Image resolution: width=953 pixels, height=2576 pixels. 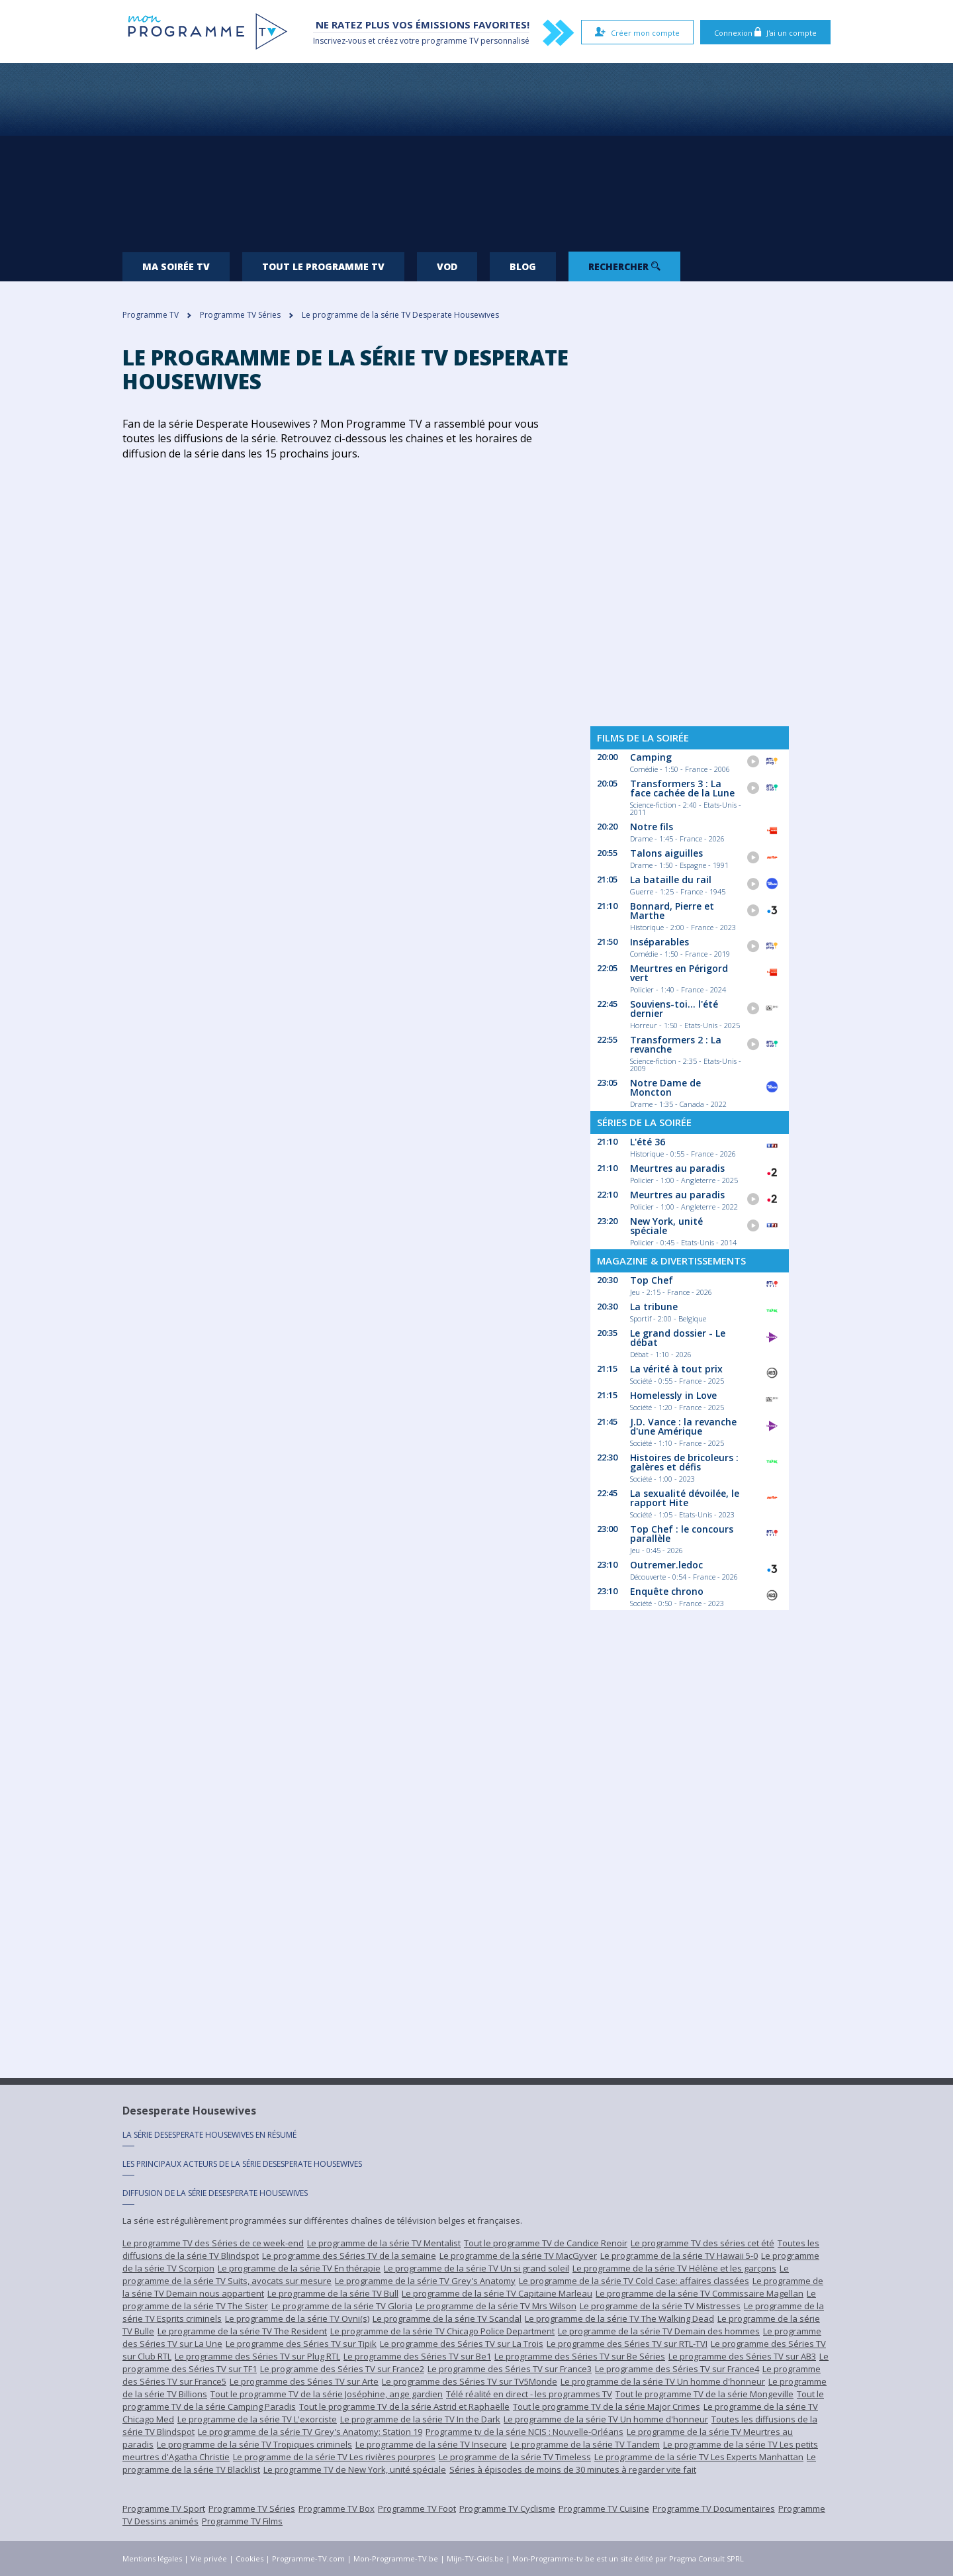 I want to click on Le programme des Séries TV de la semaine, so click(x=349, y=2256).